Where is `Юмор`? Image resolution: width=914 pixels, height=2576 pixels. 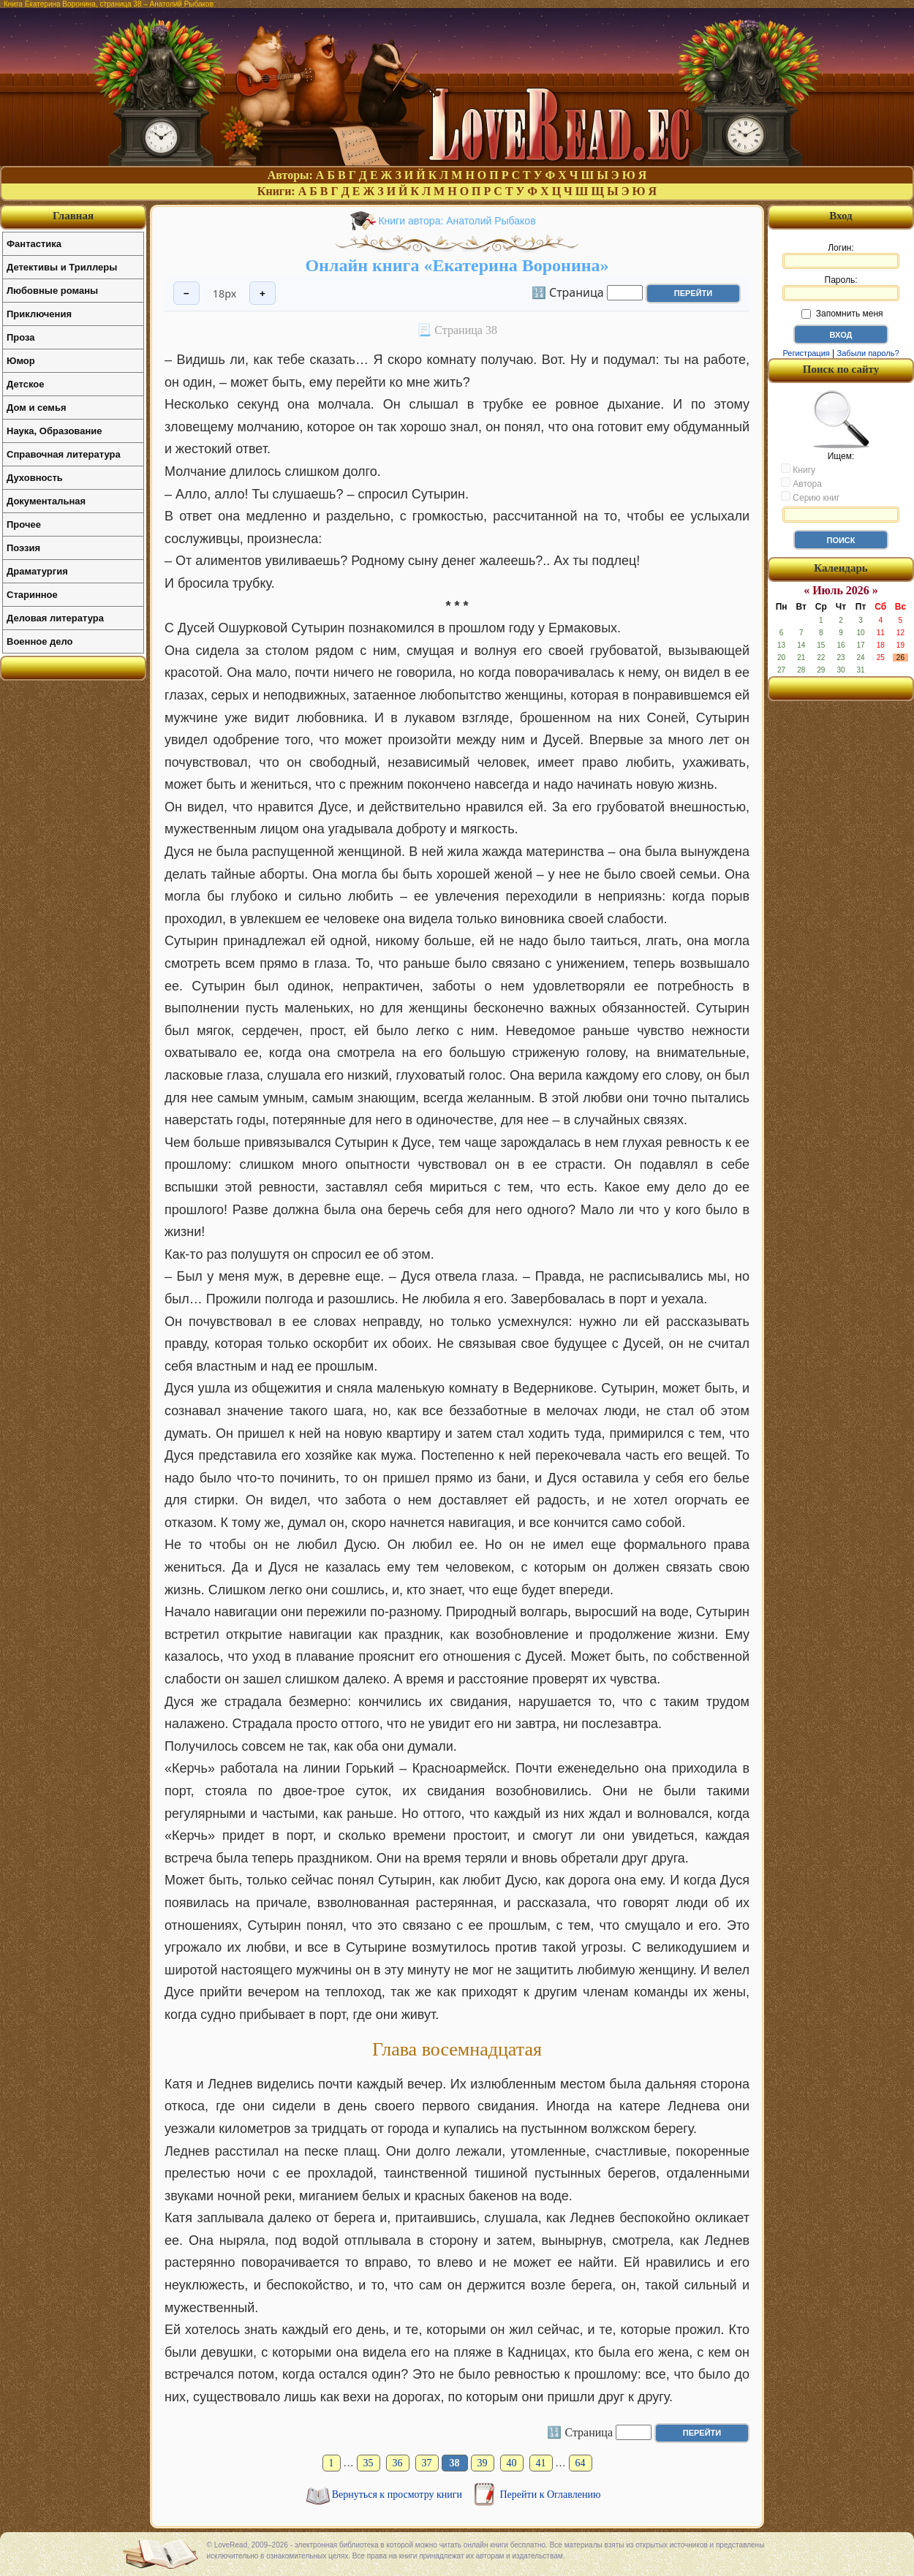 Юмор is located at coordinates (21, 360).